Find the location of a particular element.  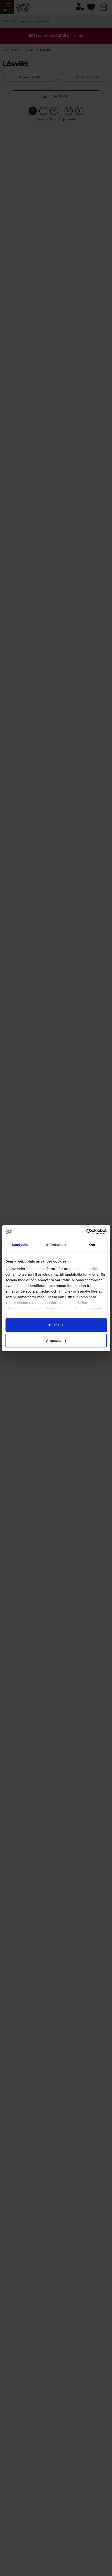

Om [tab] is located at coordinates (92, 1245).